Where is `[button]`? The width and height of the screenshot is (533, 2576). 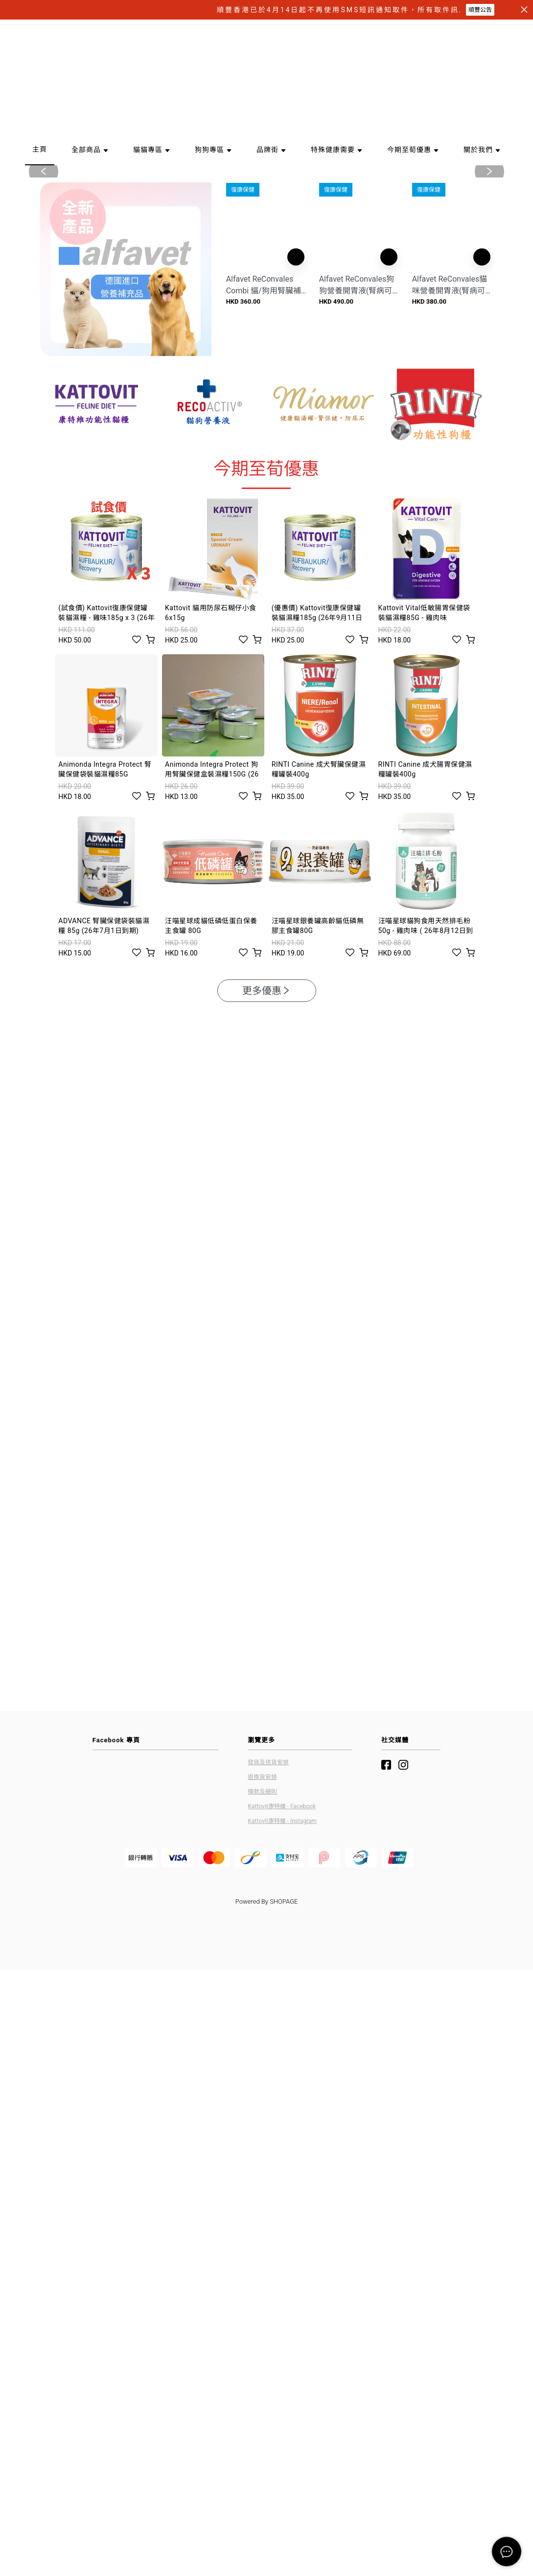 [button] is located at coordinates (262, 272).